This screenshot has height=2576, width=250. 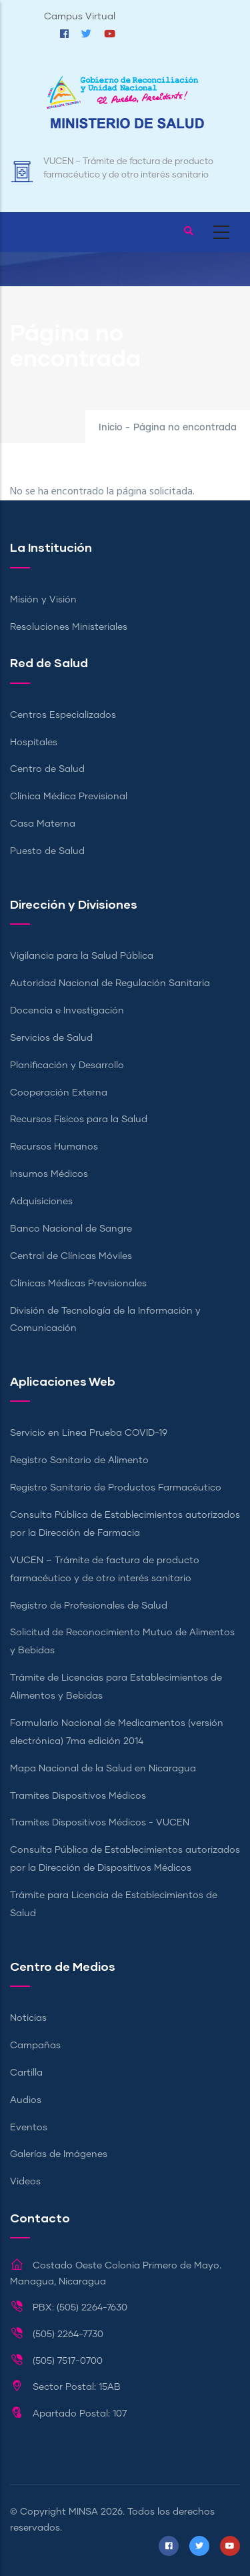 What do you see at coordinates (51, 1038) in the screenshot?
I see `Servicios de Salud` at bounding box center [51, 1038].